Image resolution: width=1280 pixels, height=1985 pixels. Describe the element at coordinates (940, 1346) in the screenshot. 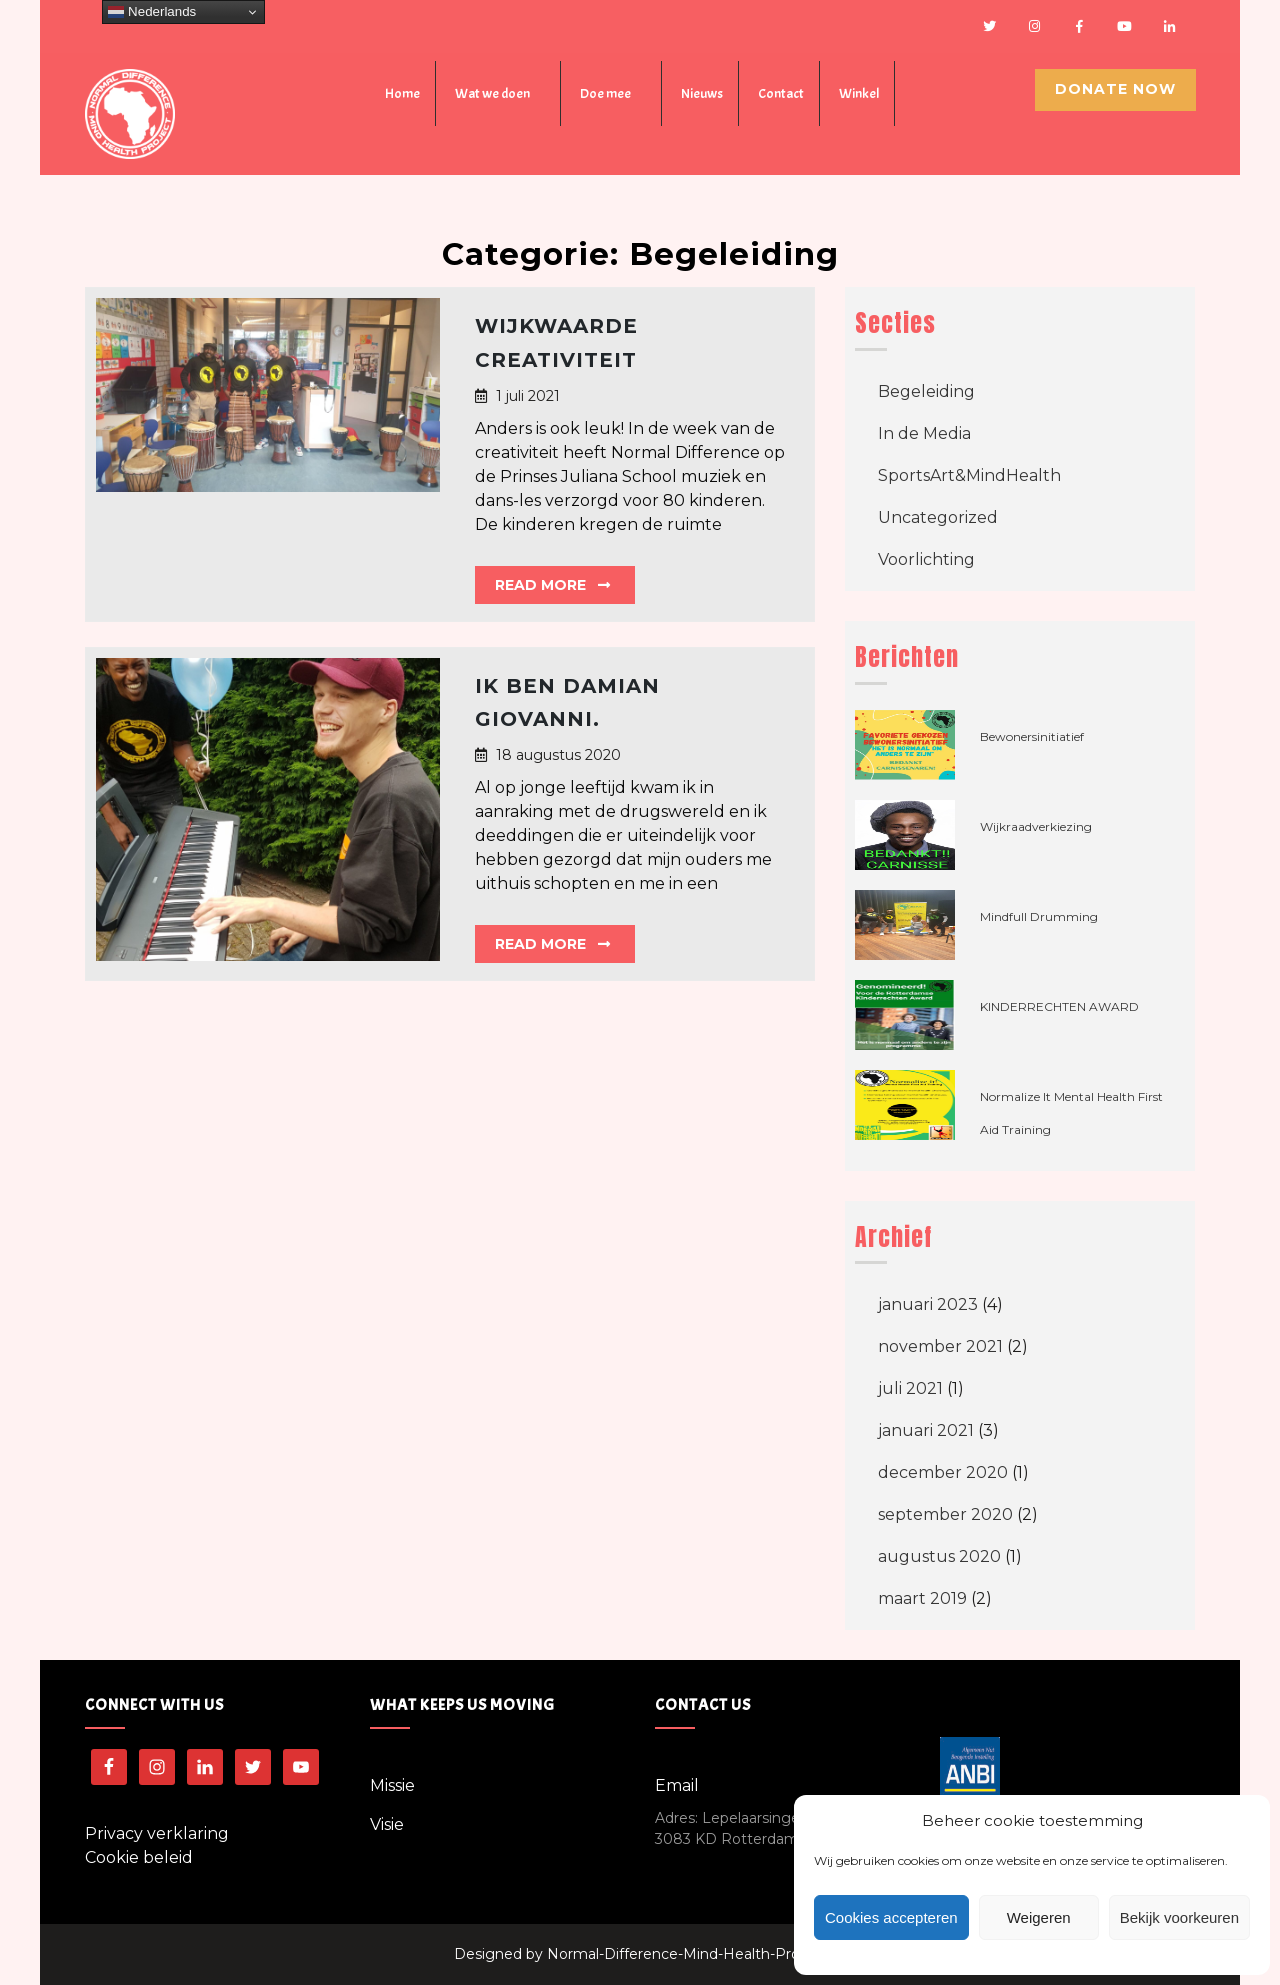

I see `november 2021` at that location.